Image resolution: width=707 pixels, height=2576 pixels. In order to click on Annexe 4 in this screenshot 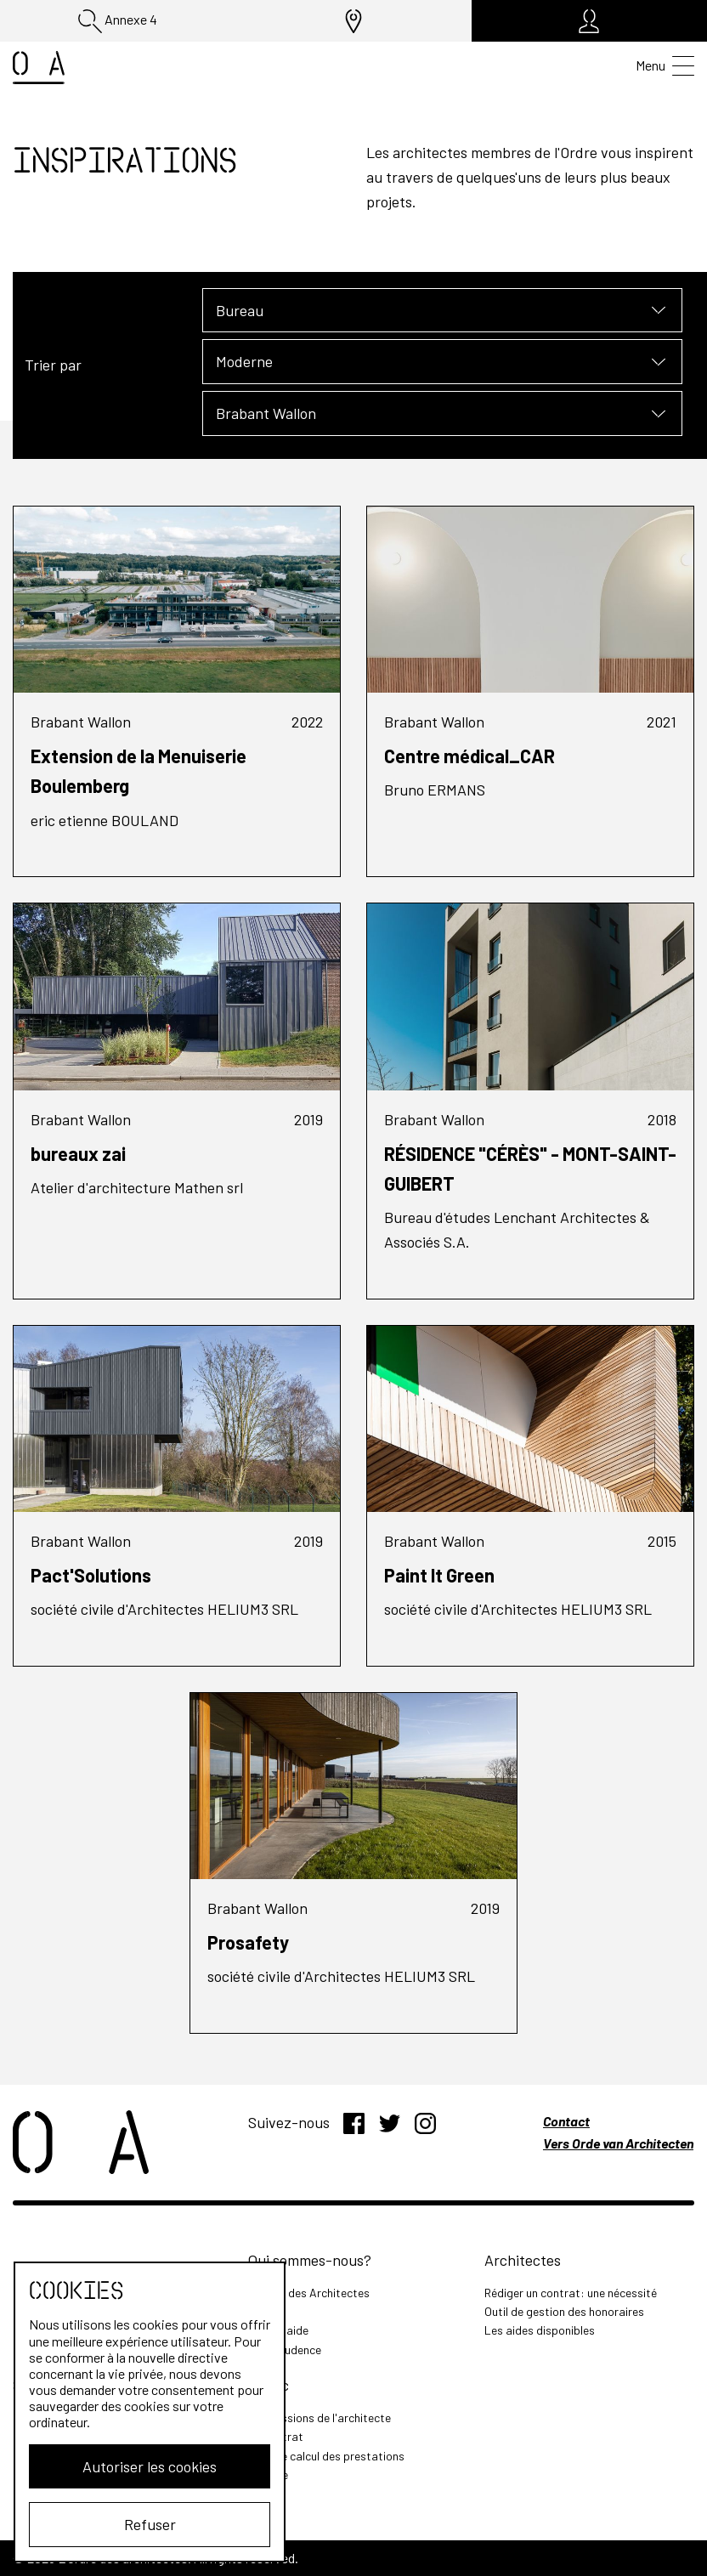, I will do `click(117, 21)`.